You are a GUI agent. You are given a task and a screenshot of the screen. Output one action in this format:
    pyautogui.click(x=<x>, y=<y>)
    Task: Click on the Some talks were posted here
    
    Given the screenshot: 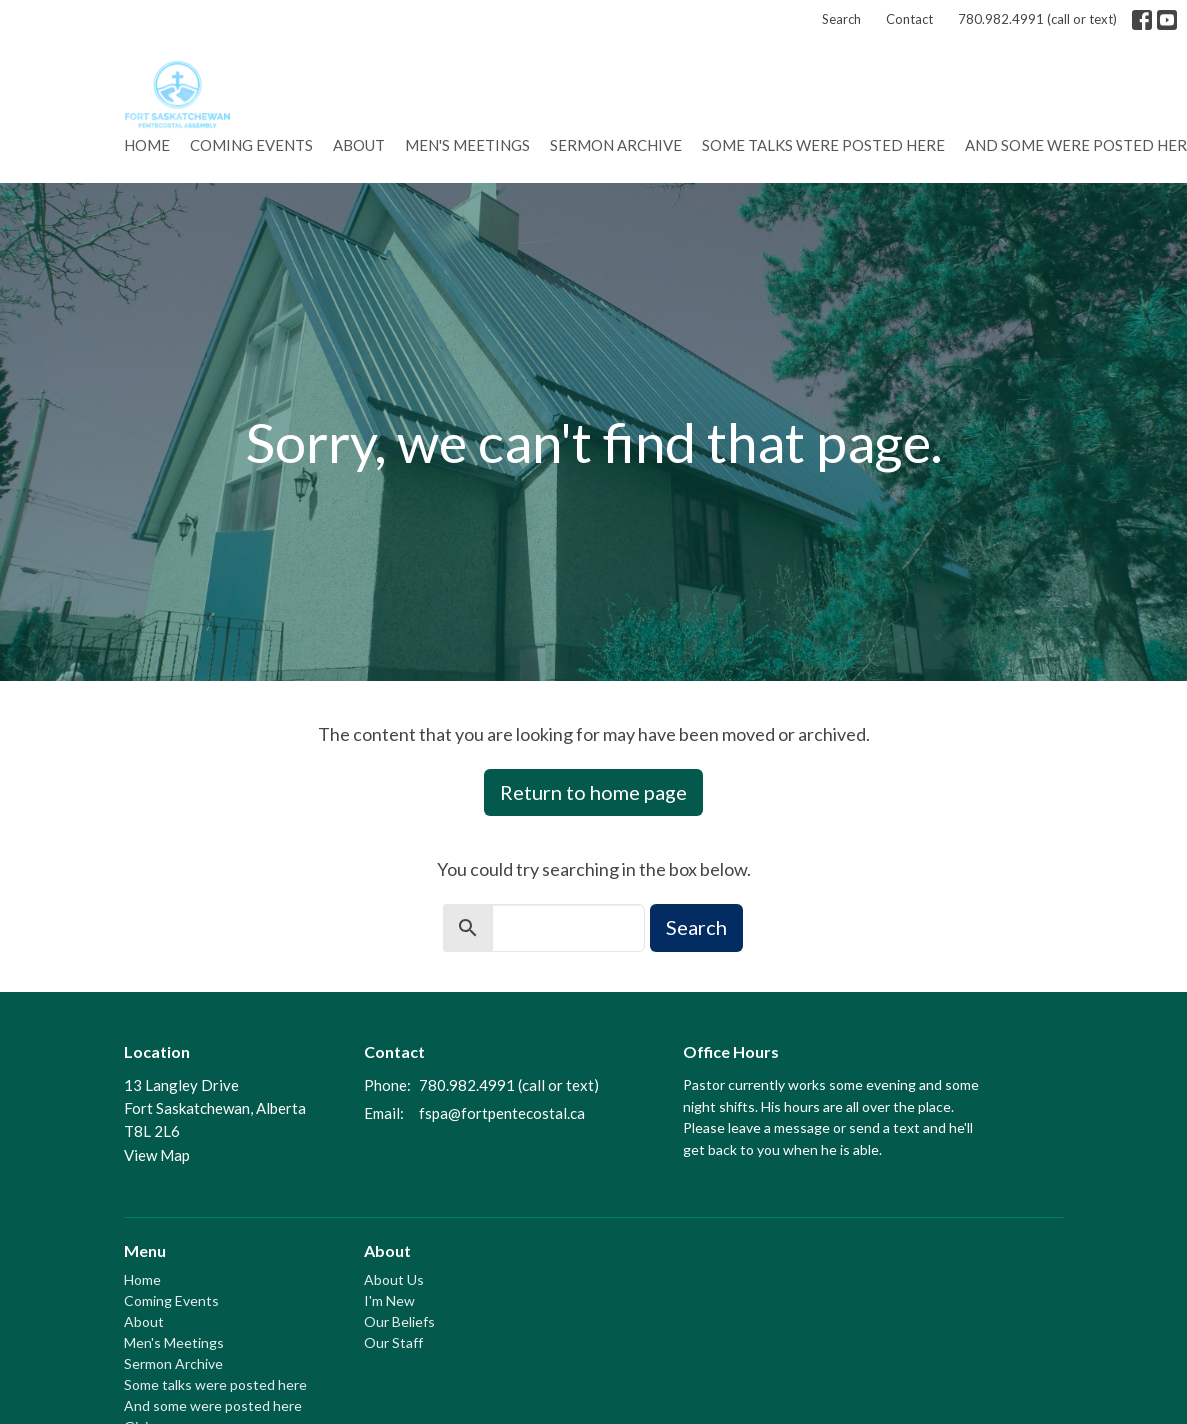 What is the action you would take?
    pyautogui.click(x=823, y=145)
    